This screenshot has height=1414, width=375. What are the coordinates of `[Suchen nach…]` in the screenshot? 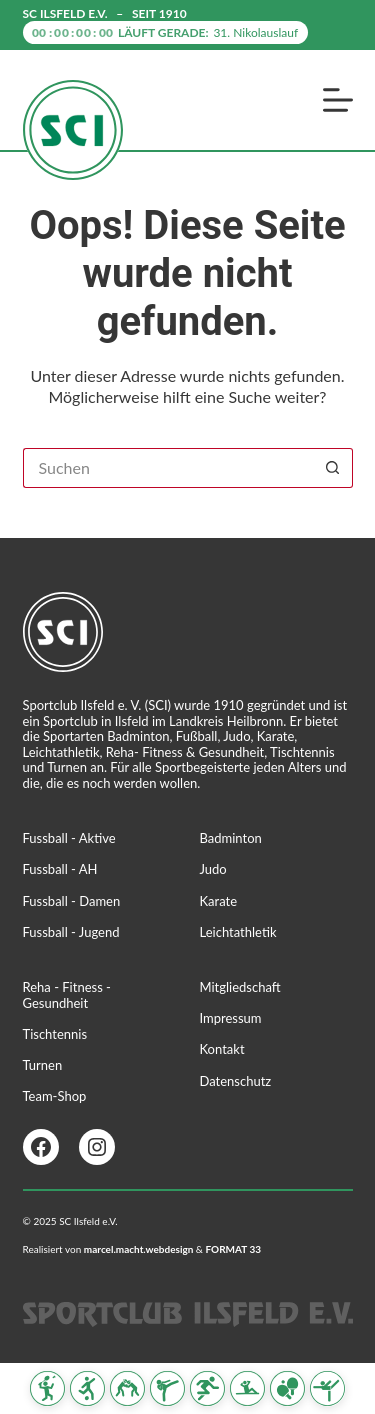 It's located at (168, 468).